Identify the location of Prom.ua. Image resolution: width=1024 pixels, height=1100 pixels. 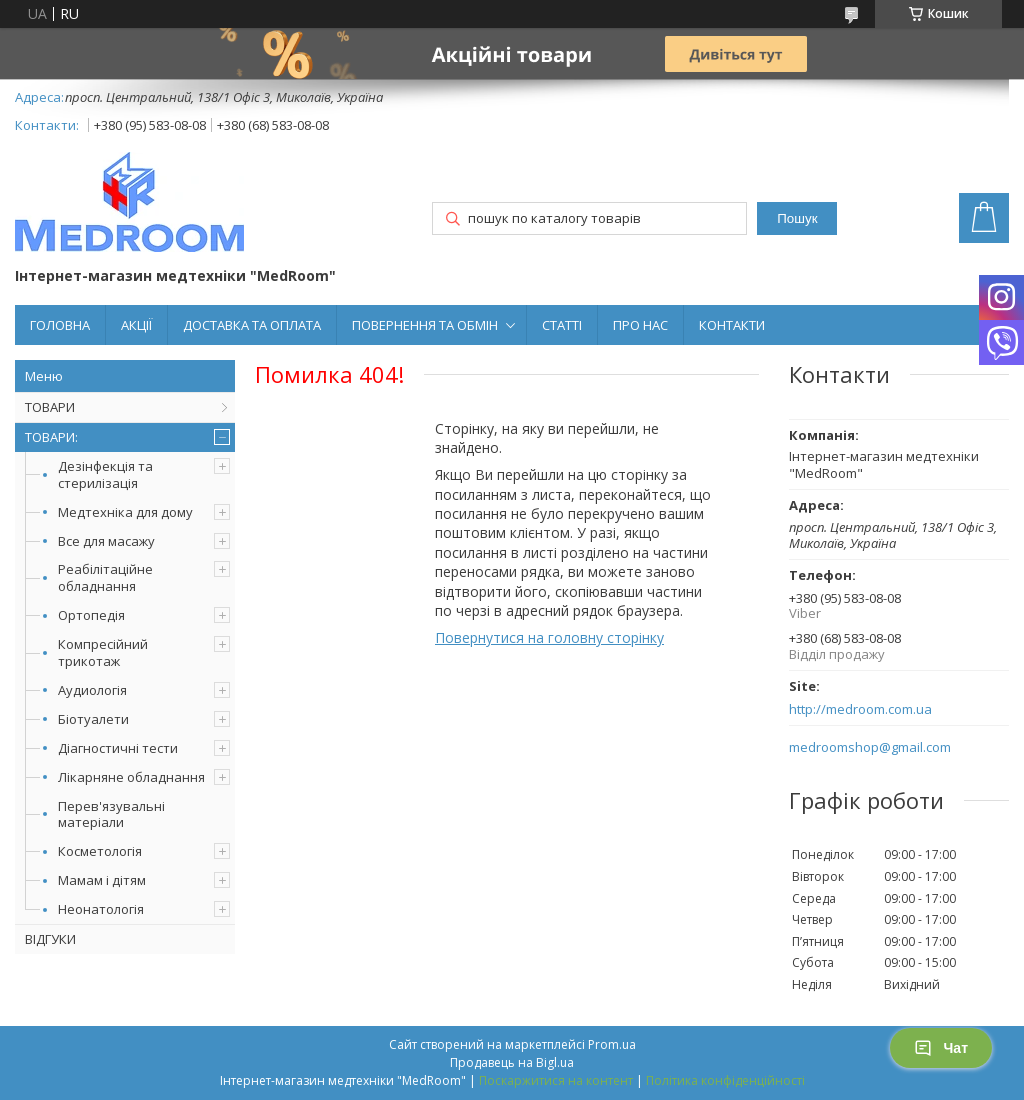
(612, 1044).